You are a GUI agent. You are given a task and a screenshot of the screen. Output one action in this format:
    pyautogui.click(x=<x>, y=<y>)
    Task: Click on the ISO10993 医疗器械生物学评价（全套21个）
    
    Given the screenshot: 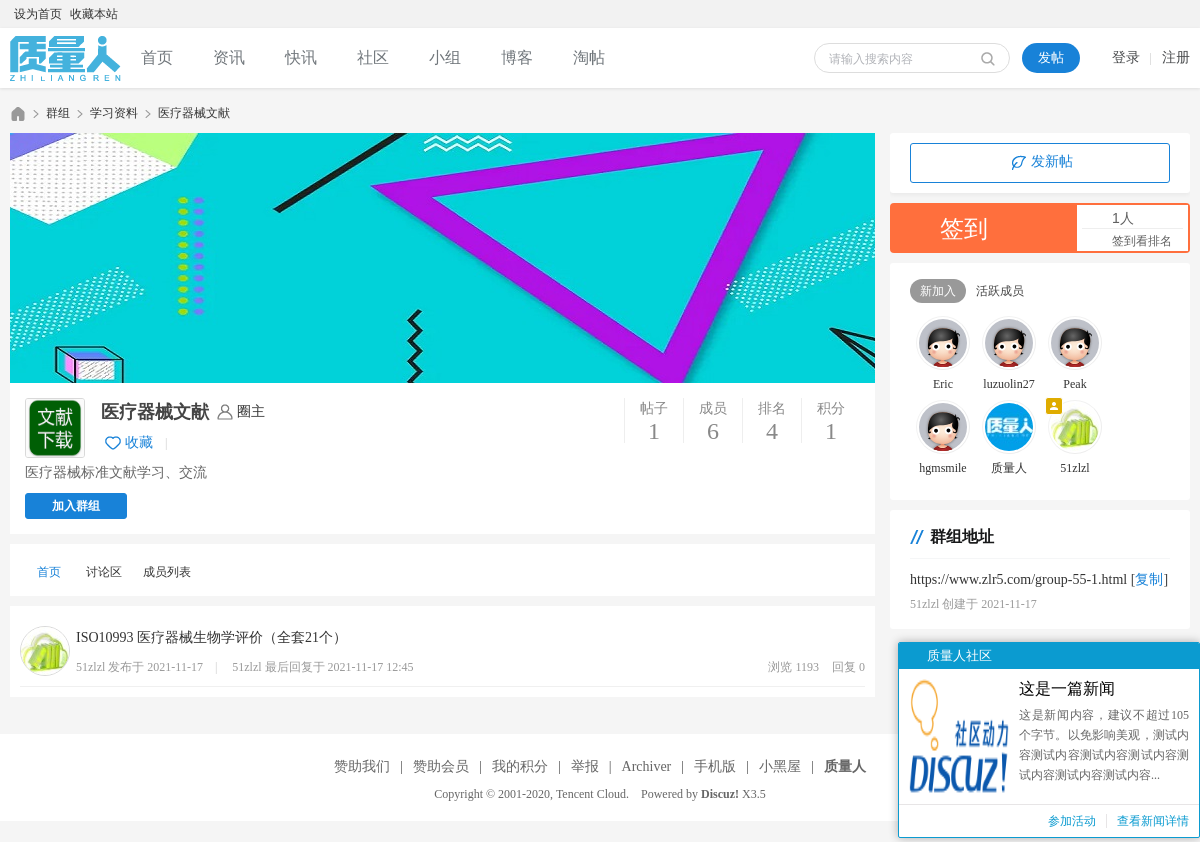 What is the action you would take?
    pyautogui.click(x=211, y=637)
    